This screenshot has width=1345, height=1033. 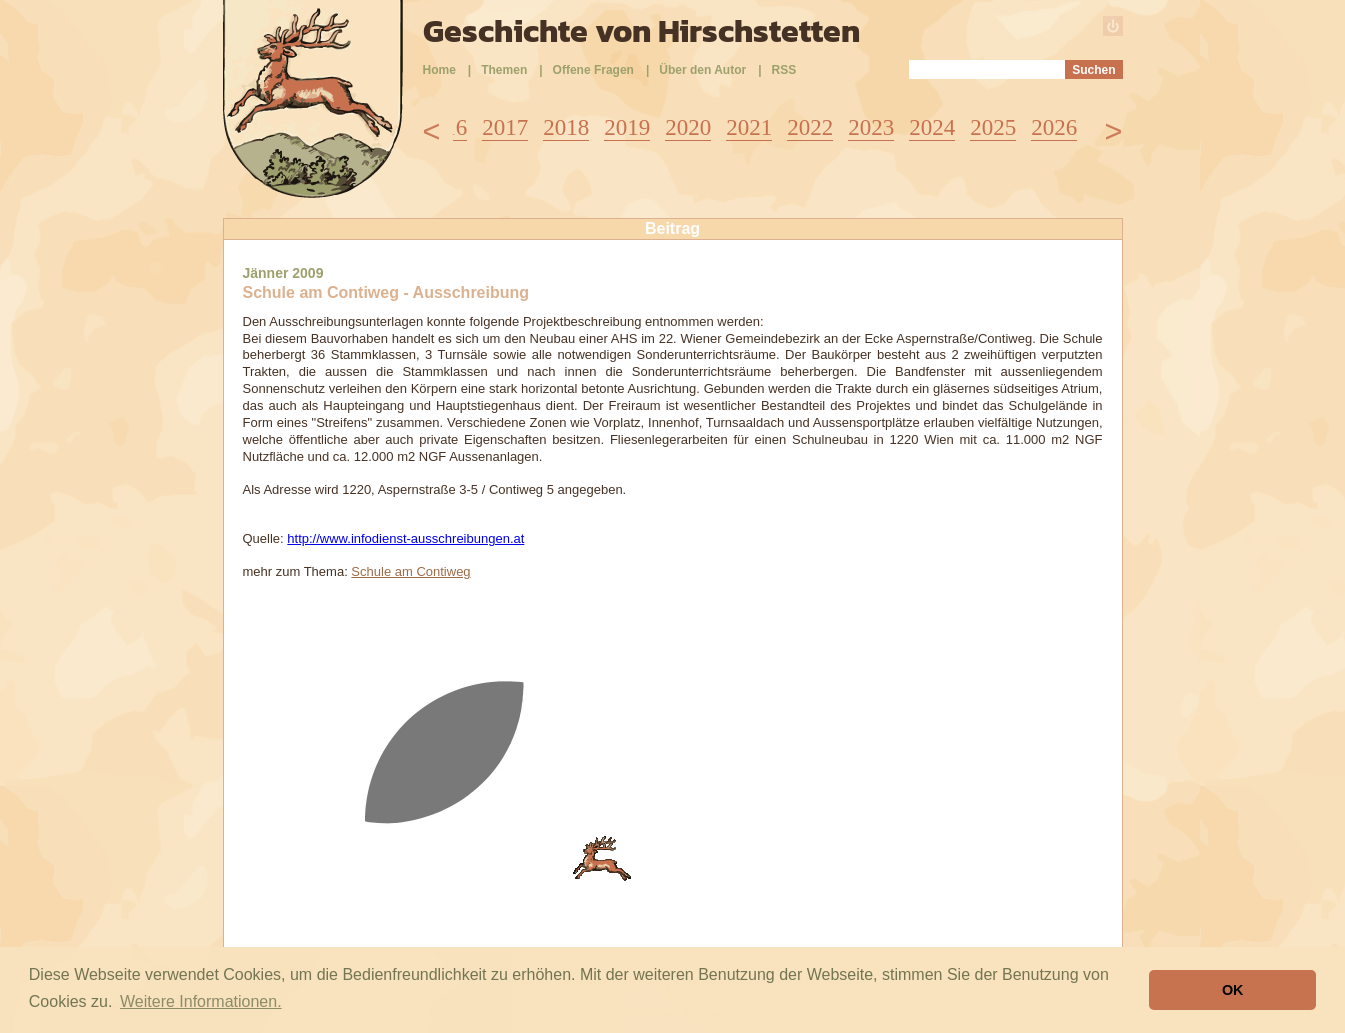 I want to click on 2021, so click(x=749, y=127).